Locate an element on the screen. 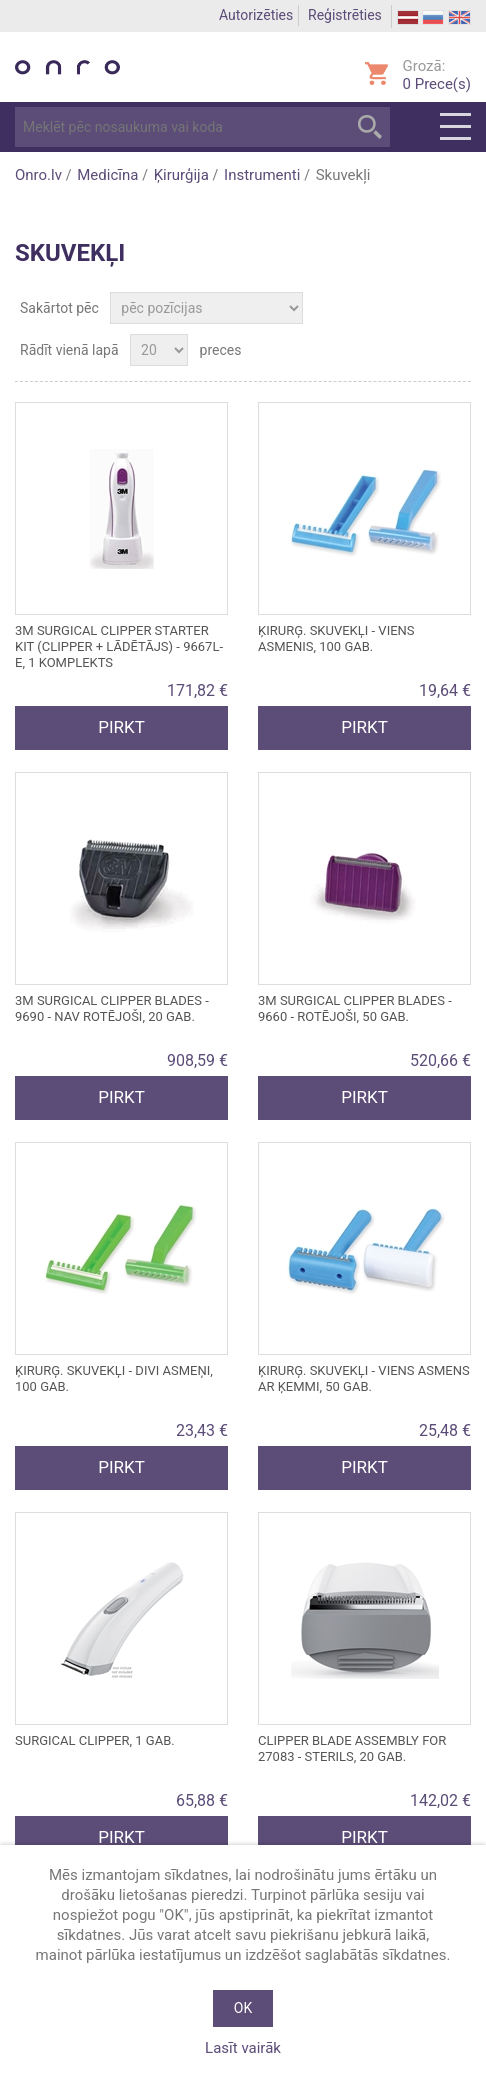  CLIPPER BLADE ASSEMBLY for 27083 - sterils, 20 gab. is located at coordinates (352, 1748).